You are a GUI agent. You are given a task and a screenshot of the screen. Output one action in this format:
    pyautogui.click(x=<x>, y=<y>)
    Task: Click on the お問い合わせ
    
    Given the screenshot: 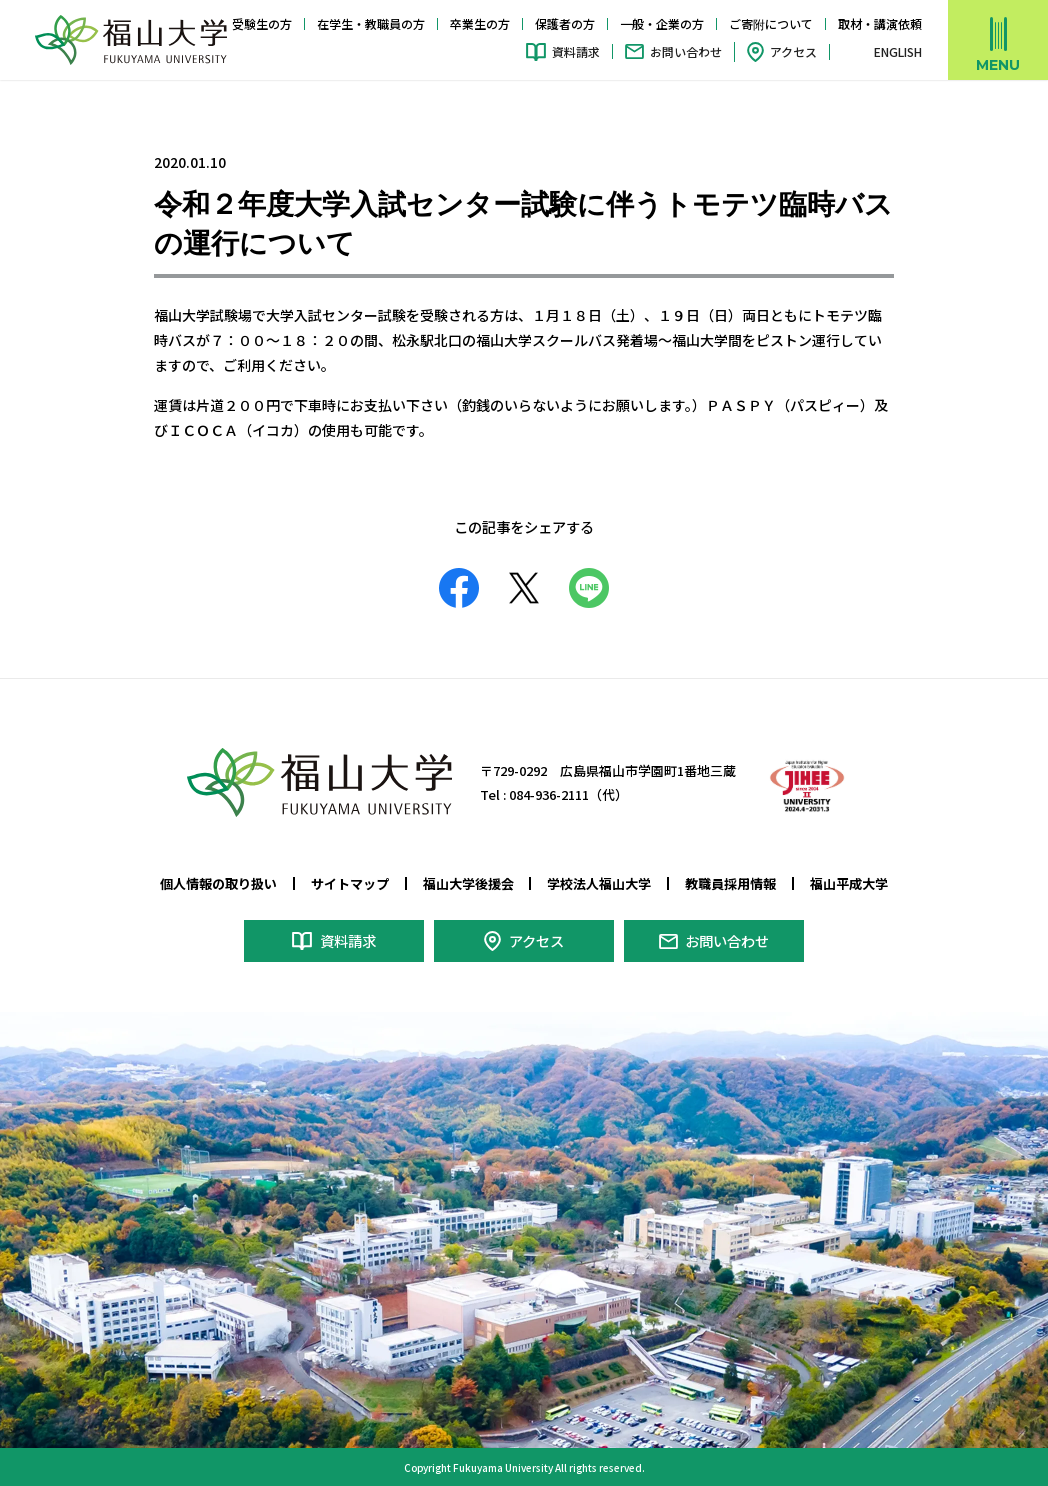 What is the action you would take?
    pyautogui.click(x=686, y=51)
    